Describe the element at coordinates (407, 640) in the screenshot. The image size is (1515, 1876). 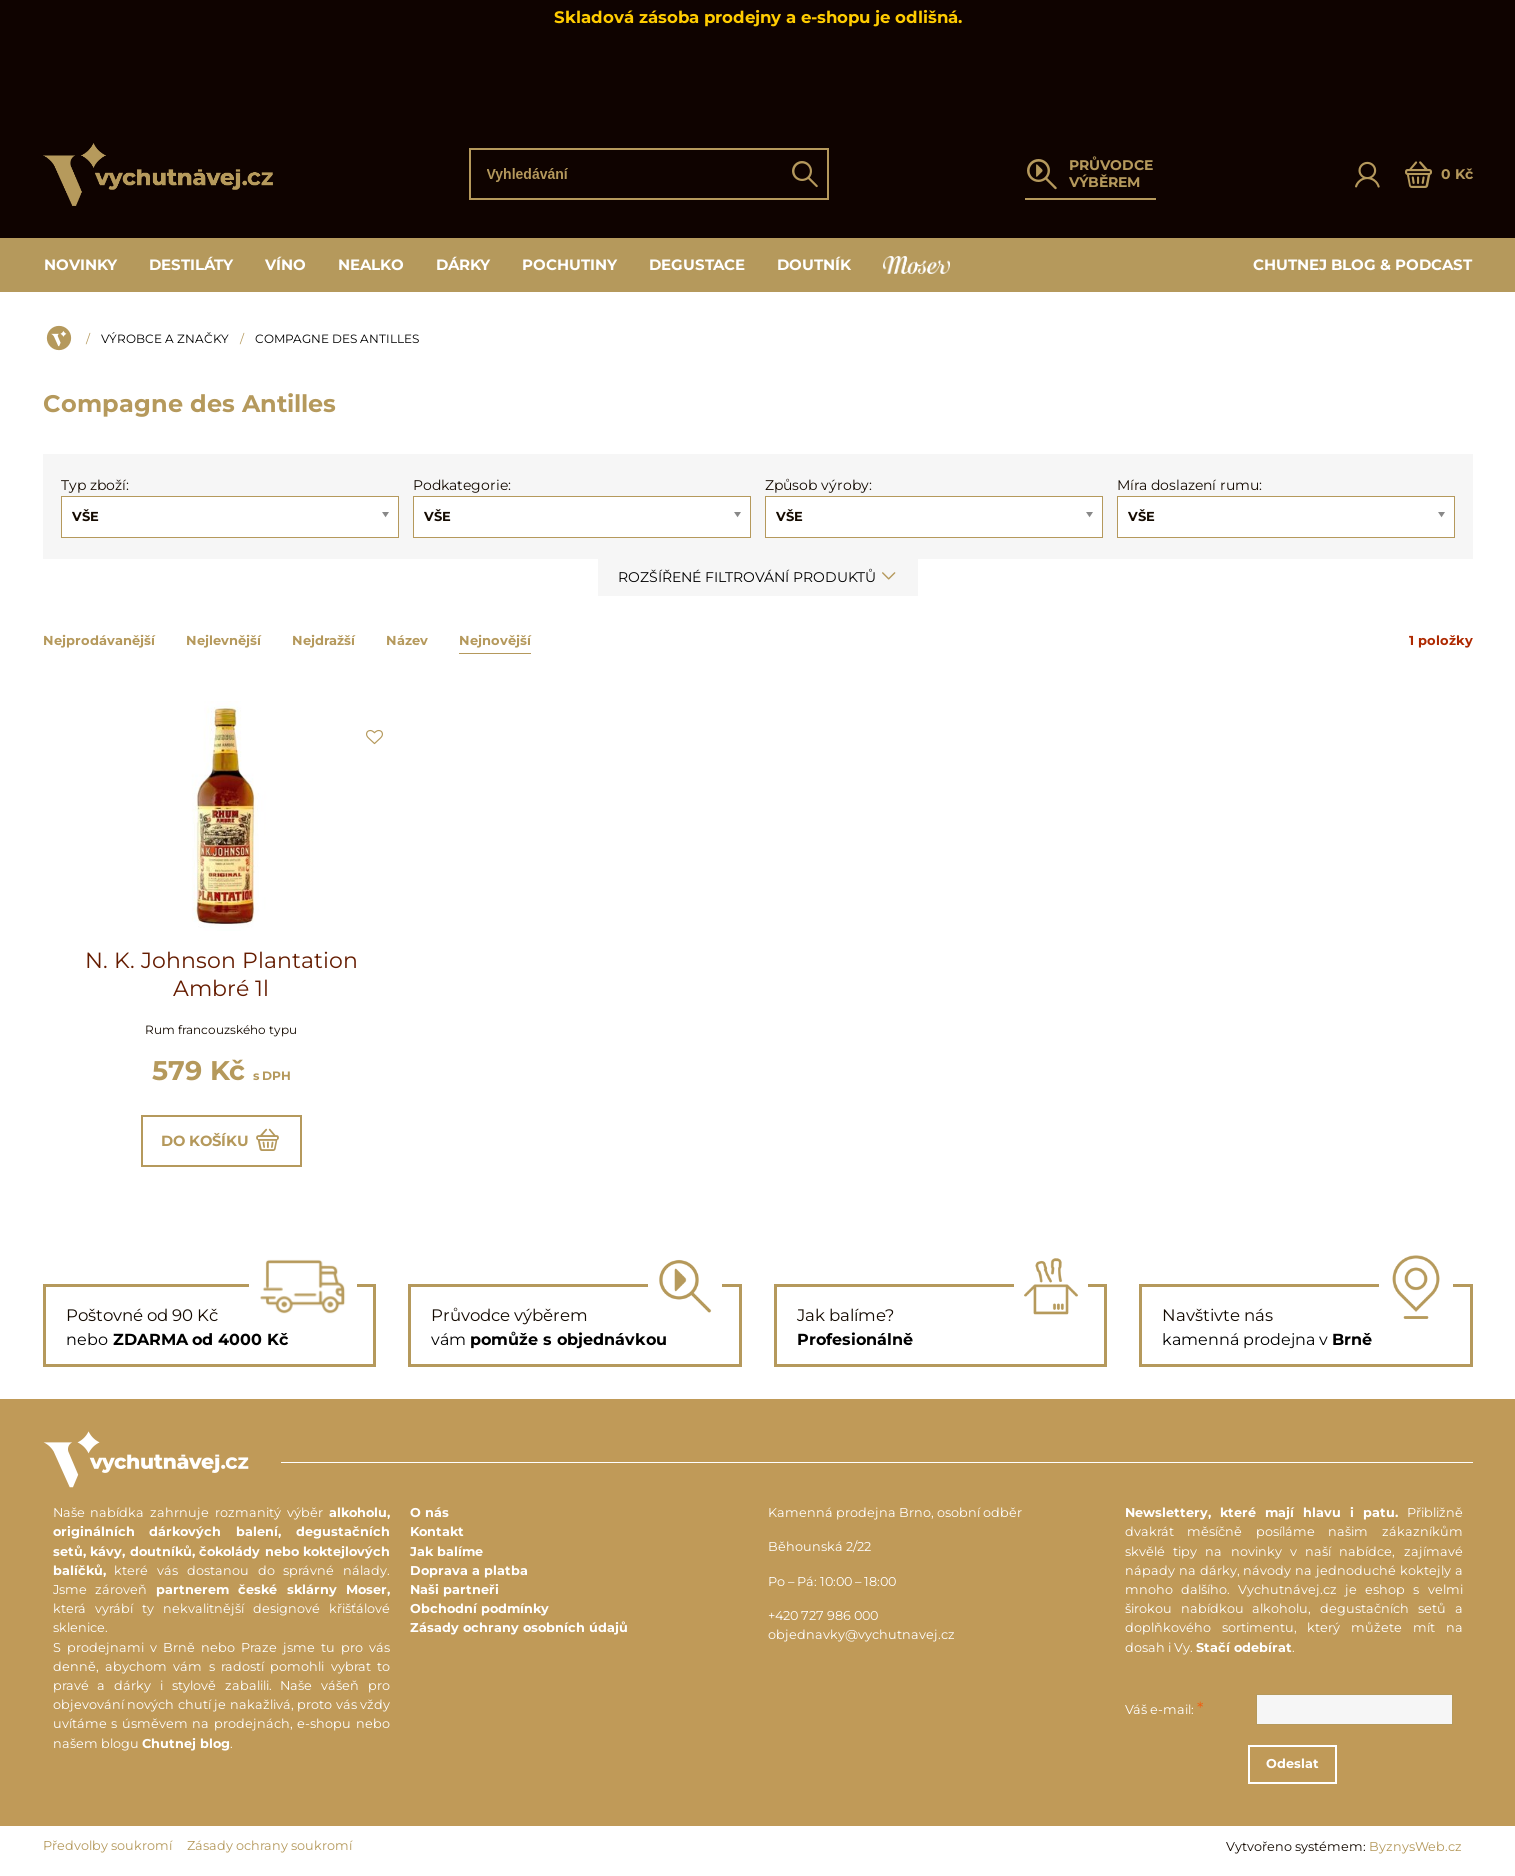
I see `Název` at that location.